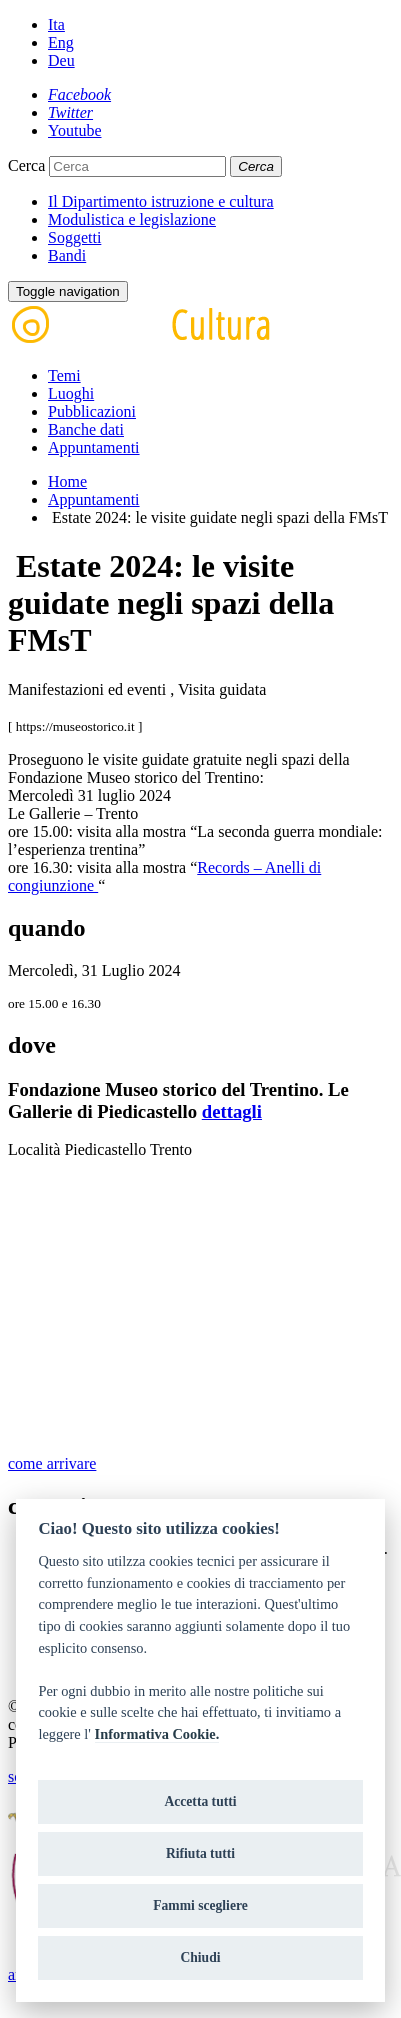  What do you see at coordinates (71, 393) in the screenshot?
I see `Luoghi` at bounding box center [71, 393].